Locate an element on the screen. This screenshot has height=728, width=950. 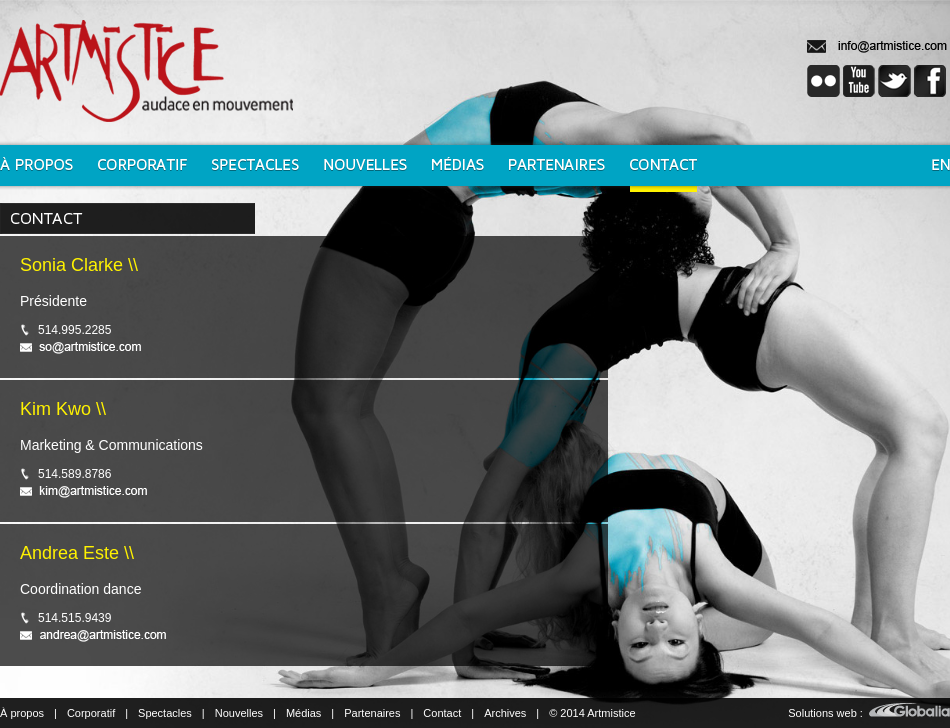
Archives is located at coordinates (505, 713).